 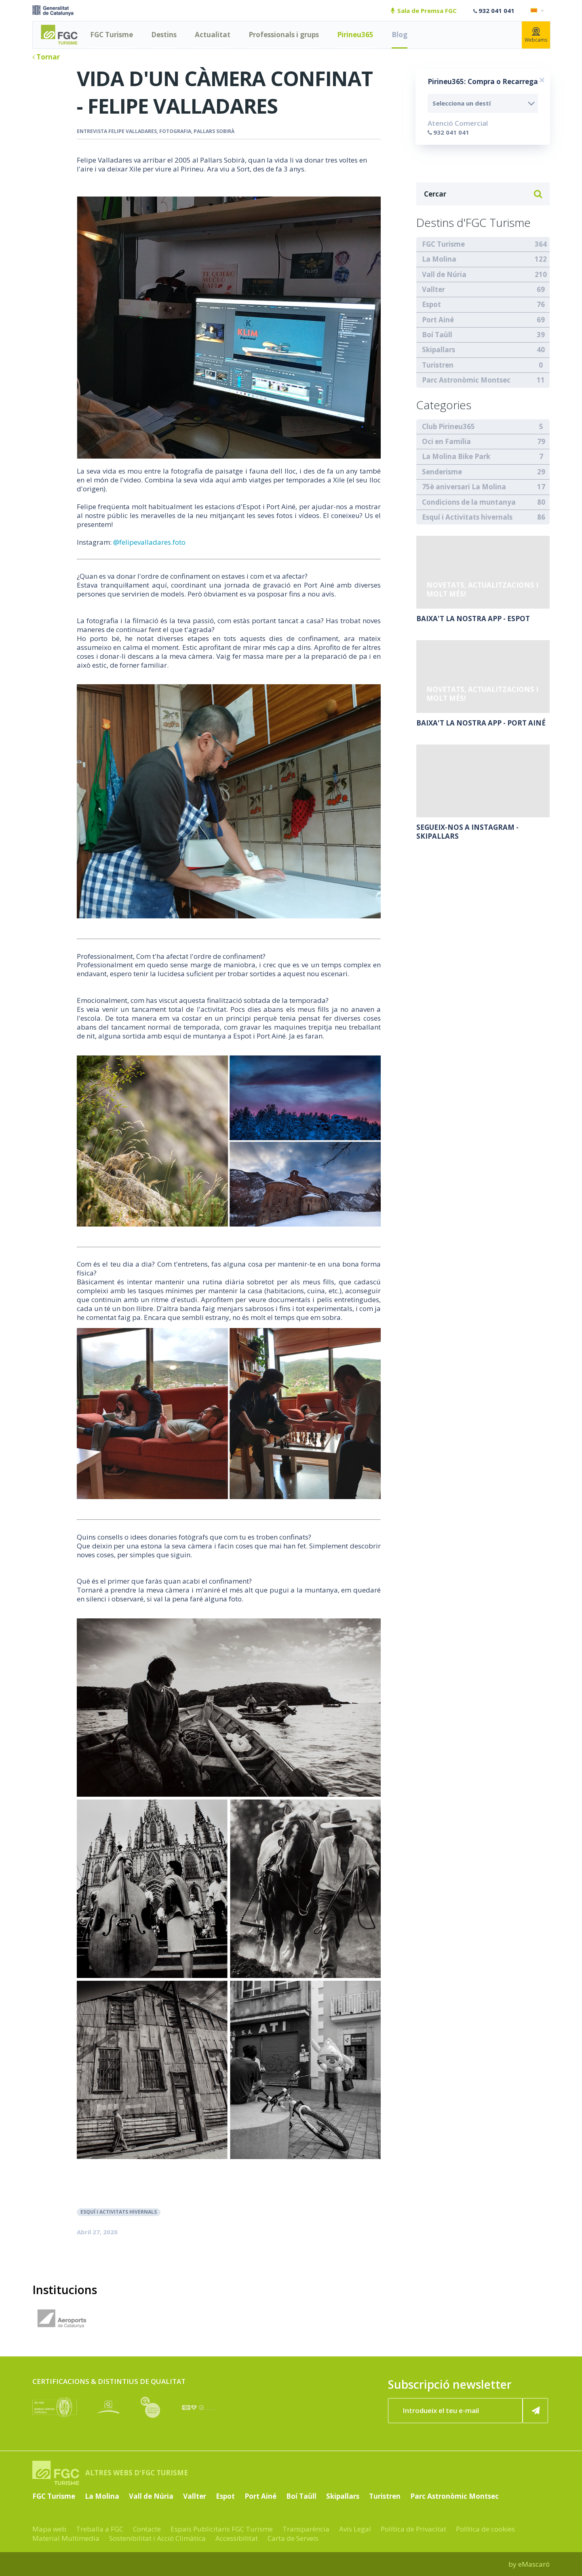 I want to click on Pirineu365, so click(x=355, y=34).